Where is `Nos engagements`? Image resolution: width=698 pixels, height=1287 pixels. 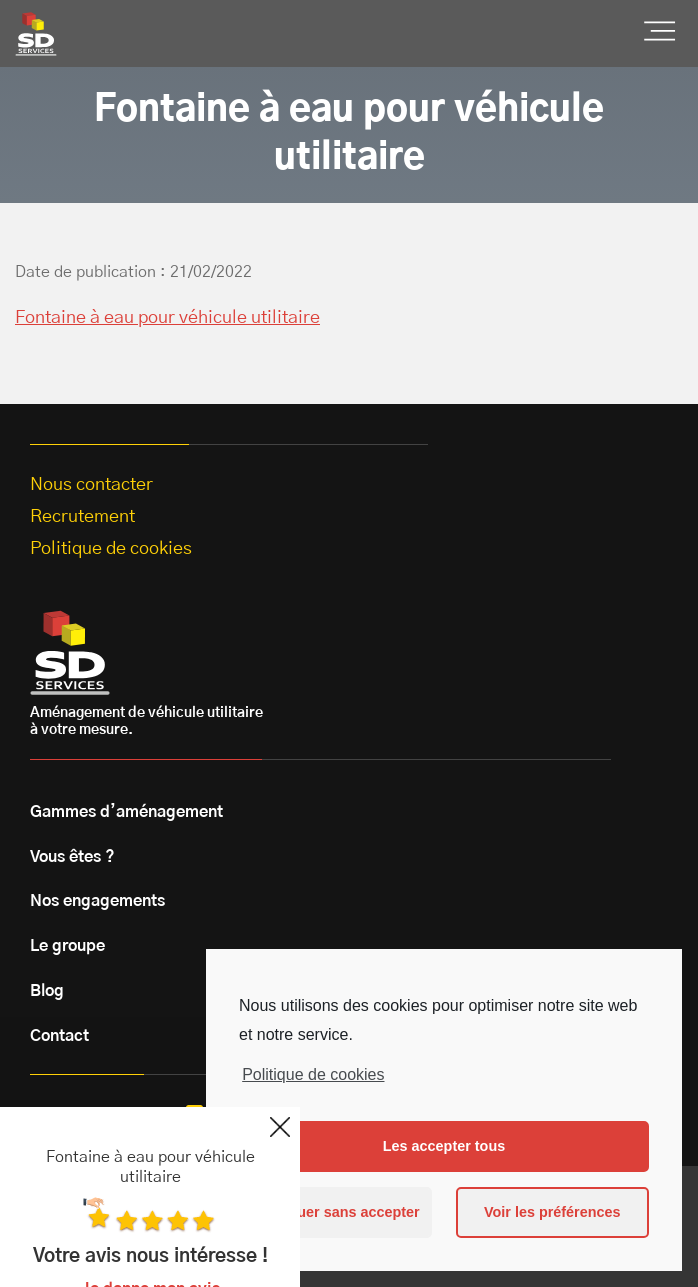
Nos engagements is located at coordinates (97, 901).